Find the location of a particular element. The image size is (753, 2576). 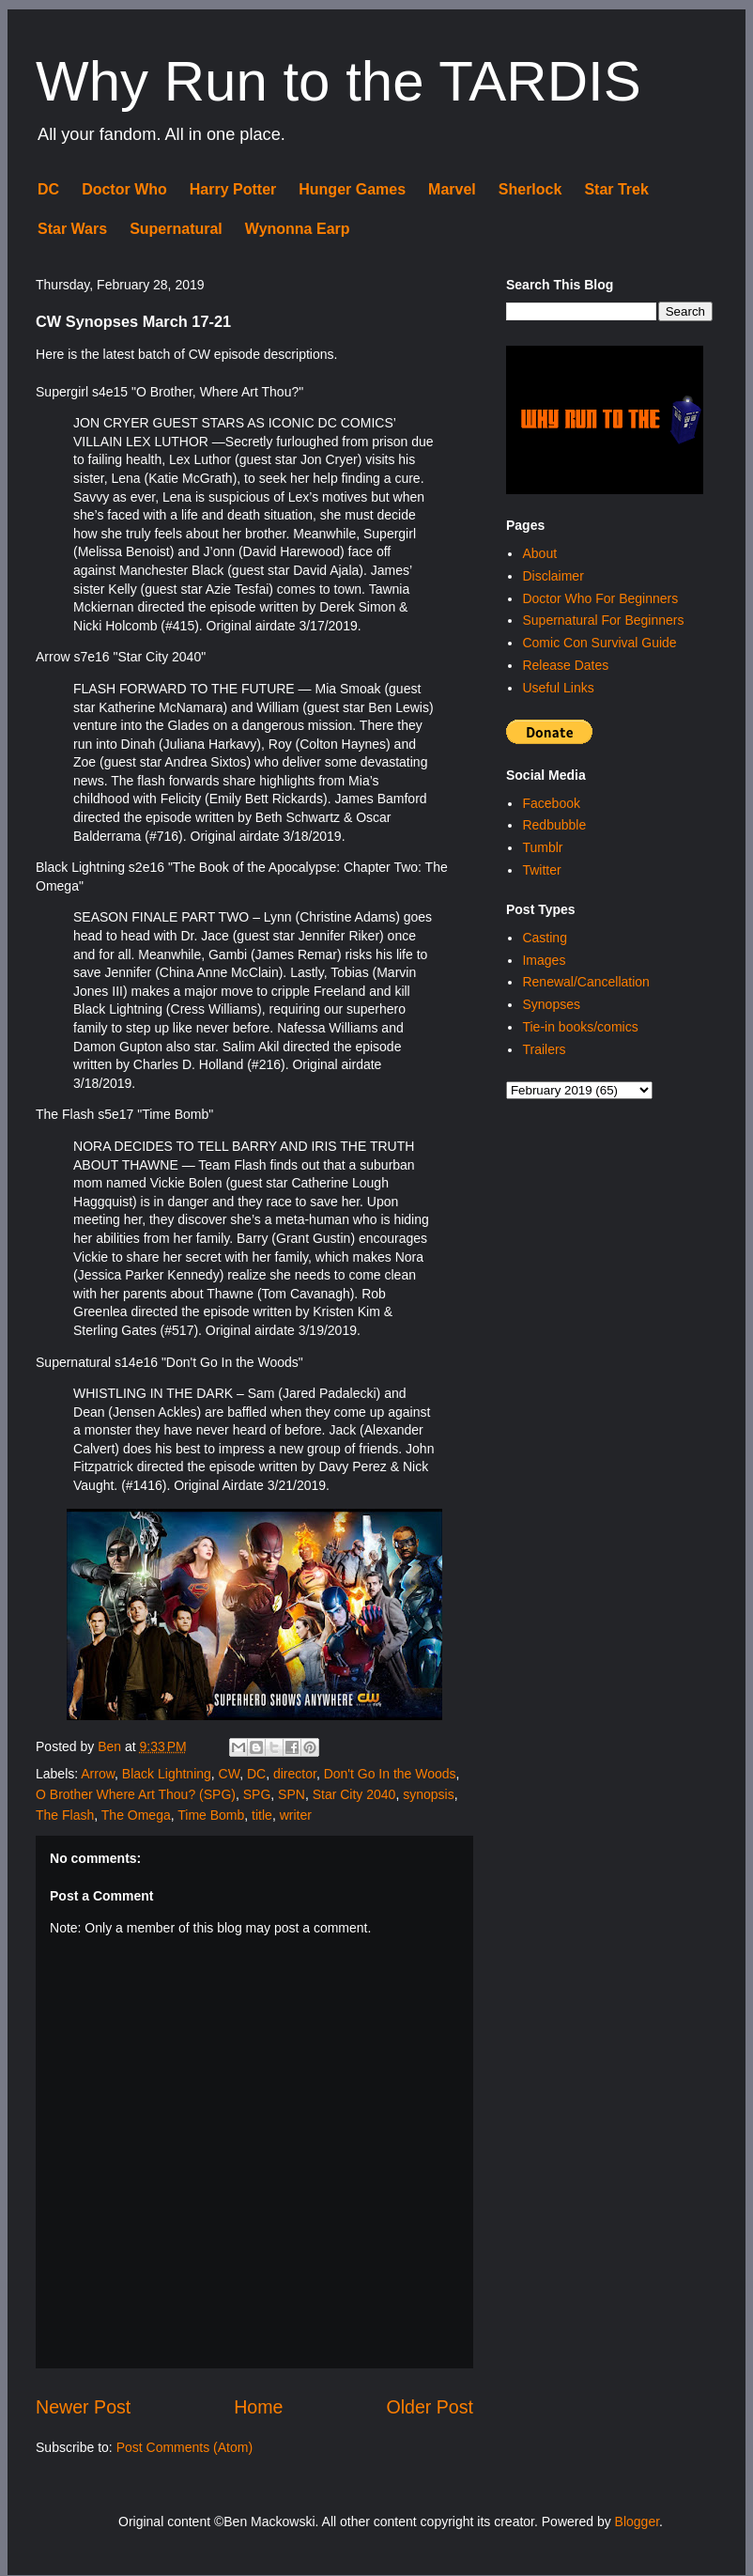

Home is located at coordinates (258, 2407).